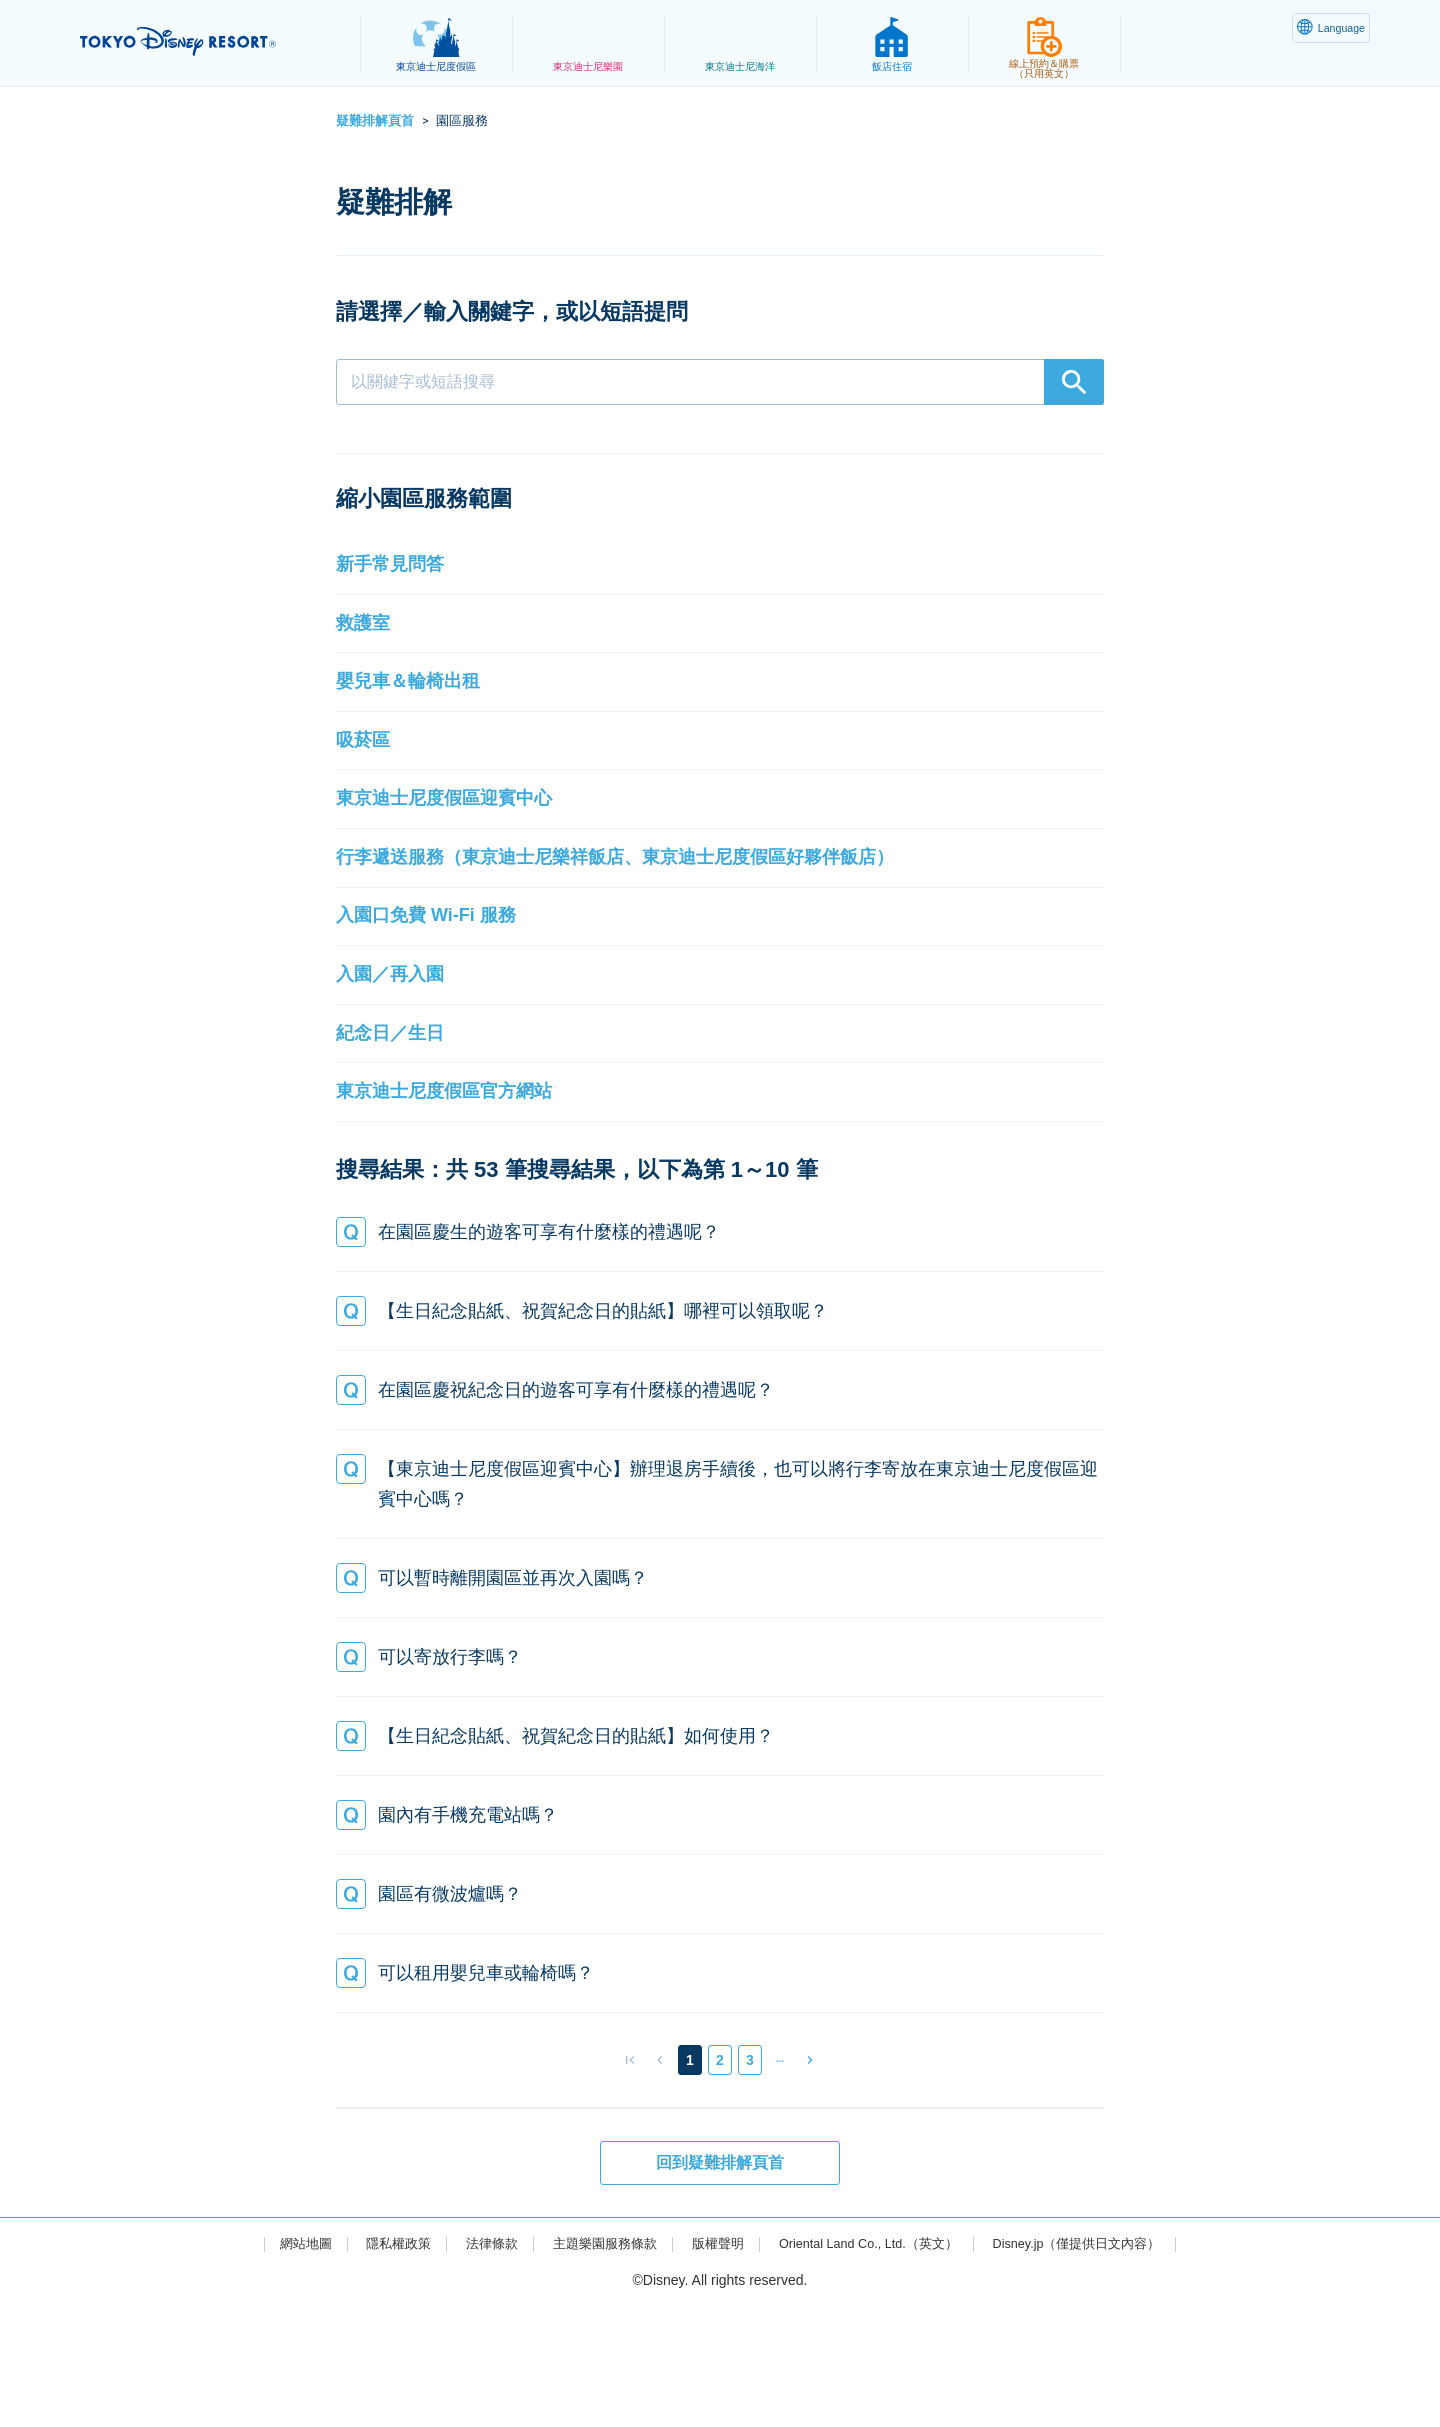  I want to click on 隱私權政策, so click(377, 2364).